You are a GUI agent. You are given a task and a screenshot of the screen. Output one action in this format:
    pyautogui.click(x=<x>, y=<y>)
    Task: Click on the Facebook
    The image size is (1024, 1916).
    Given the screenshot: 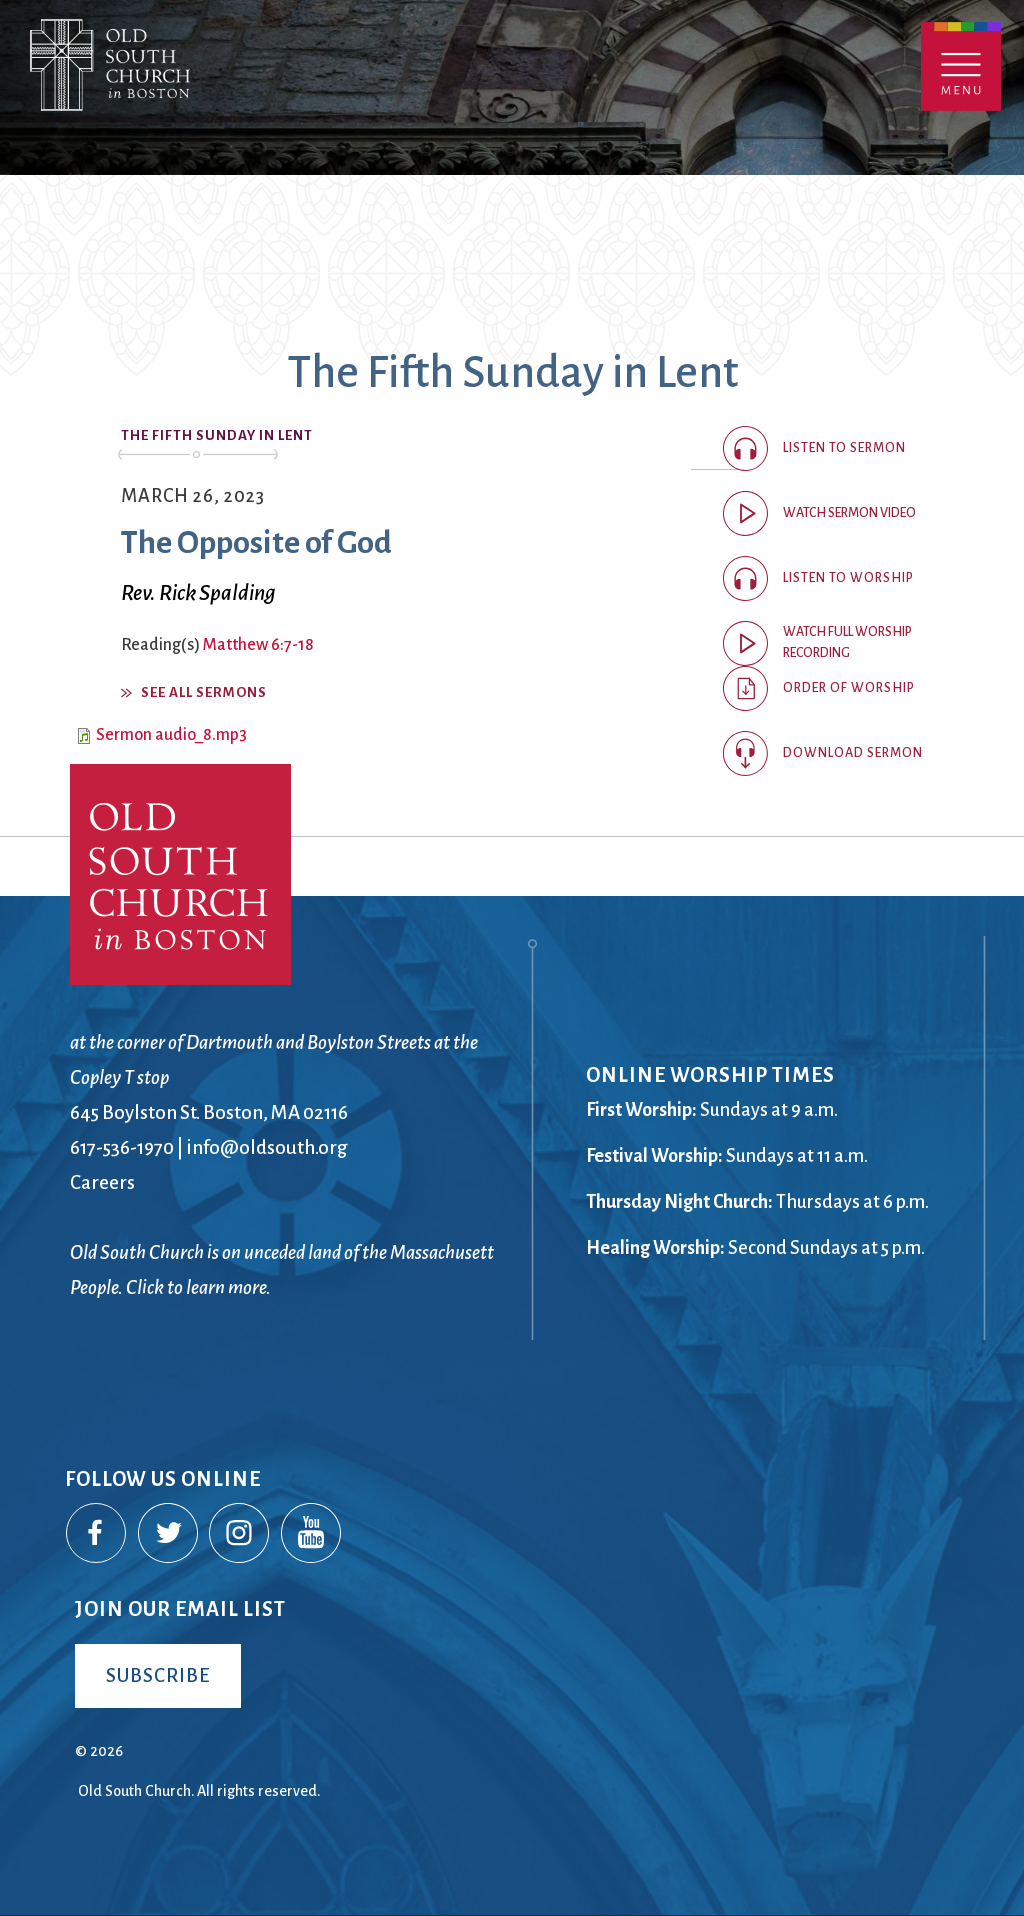 What is the action you would take?
    pyautogui.click(x=97, y=1534)
    